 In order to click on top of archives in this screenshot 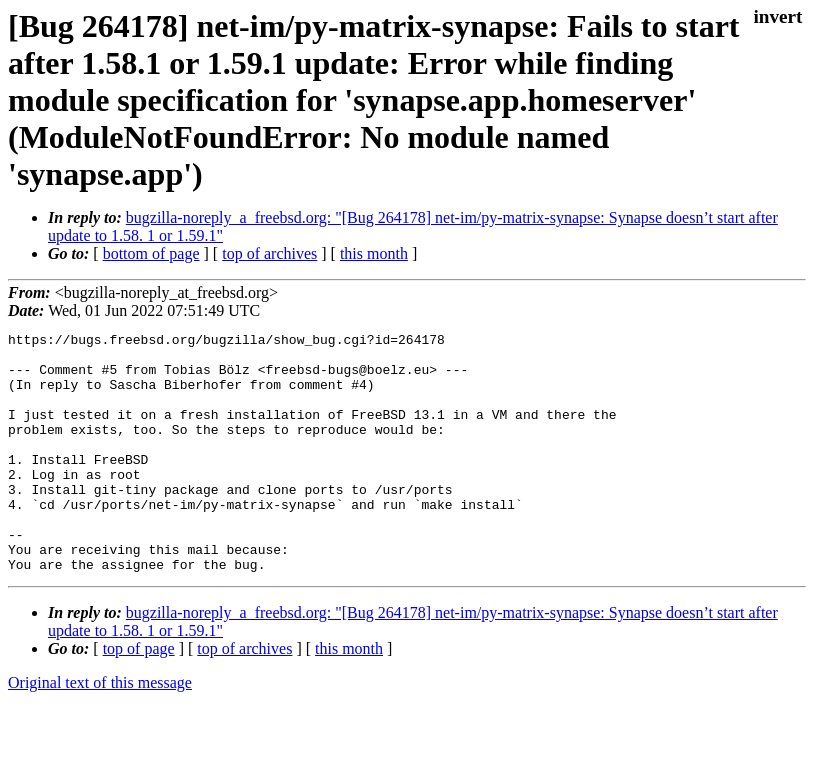, I will do `click(269, 253)`.